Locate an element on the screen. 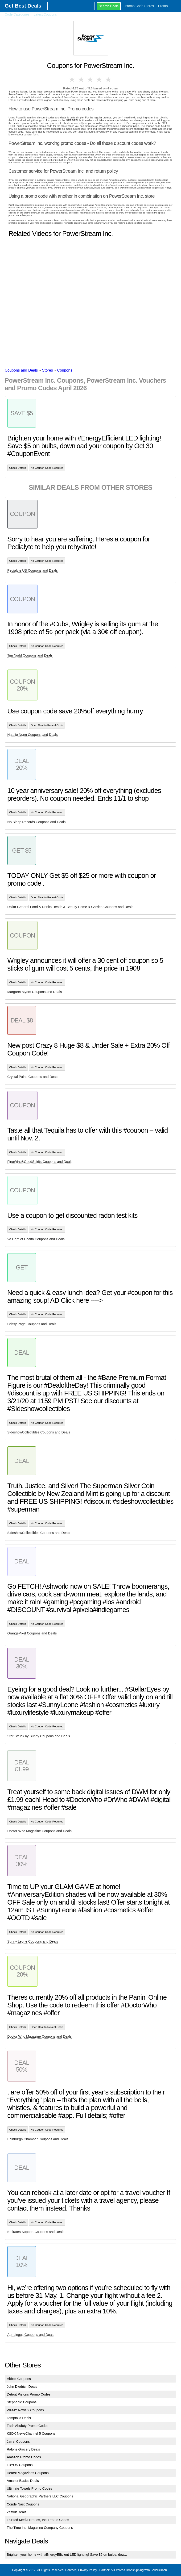  5 stars is located at coordinates (108, 79).